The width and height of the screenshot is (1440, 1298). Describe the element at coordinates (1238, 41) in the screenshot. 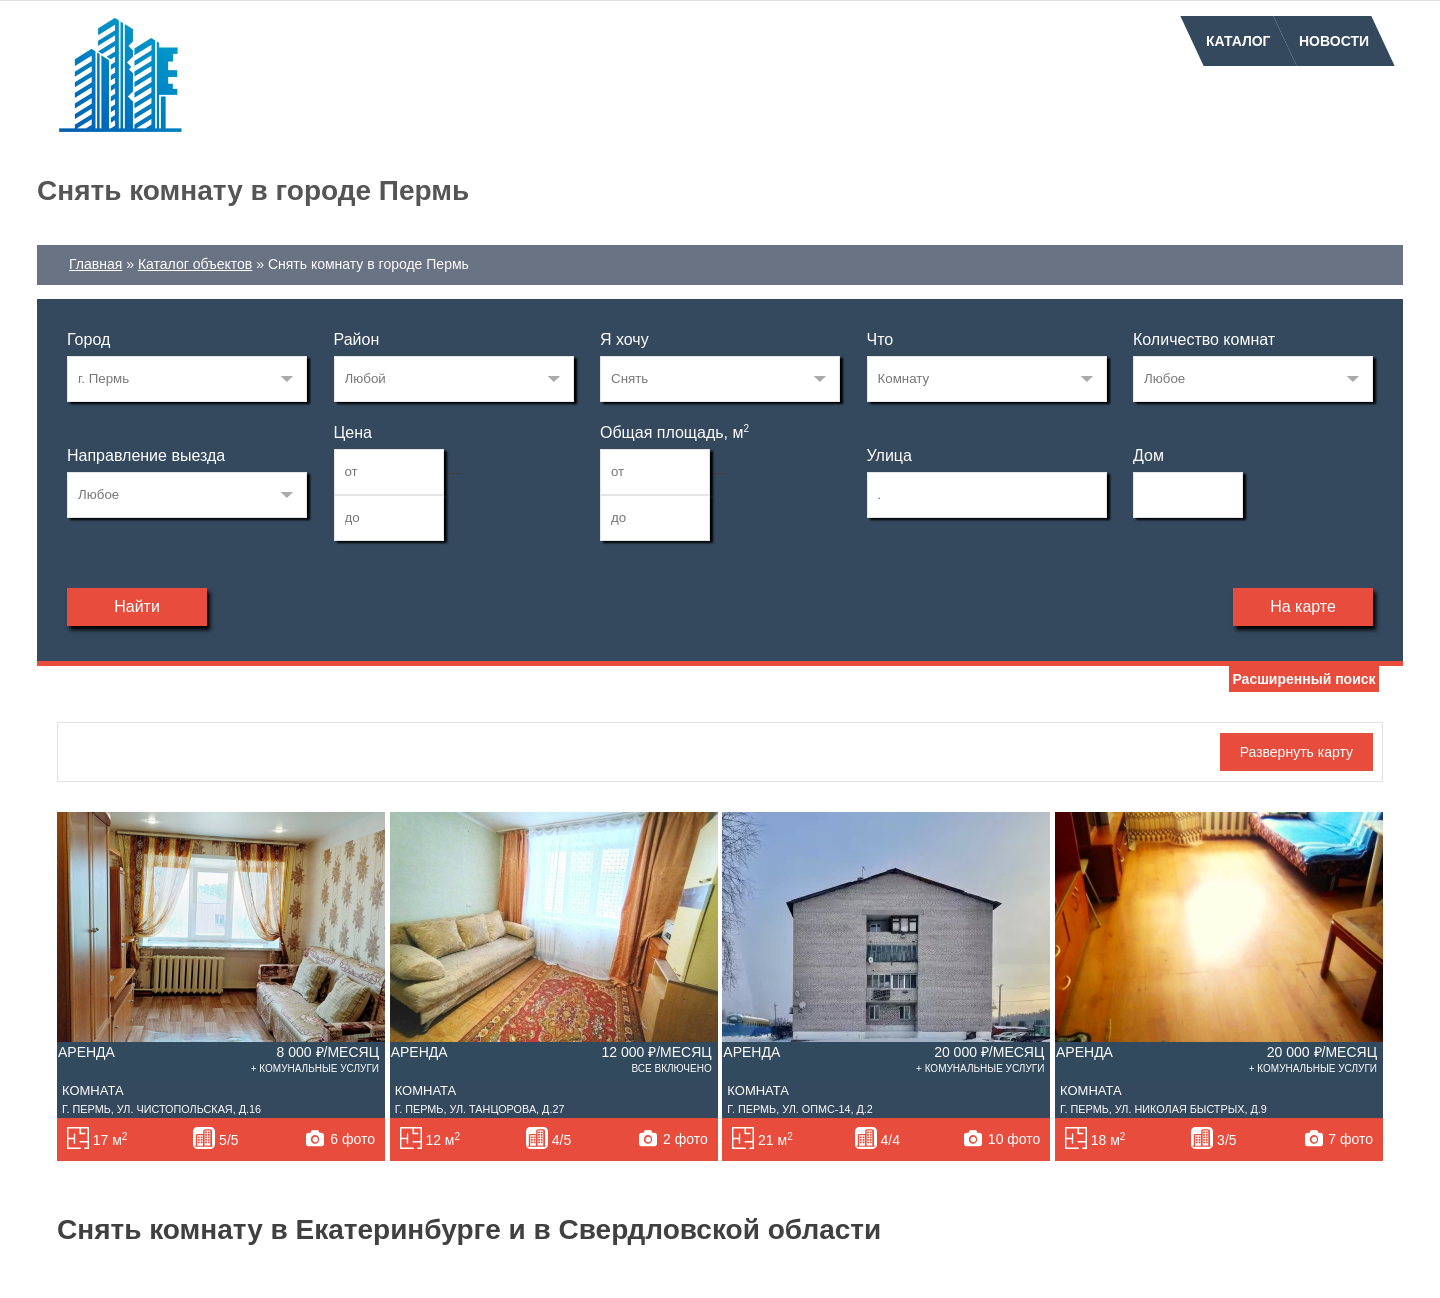

I see `Каталог` at that location.